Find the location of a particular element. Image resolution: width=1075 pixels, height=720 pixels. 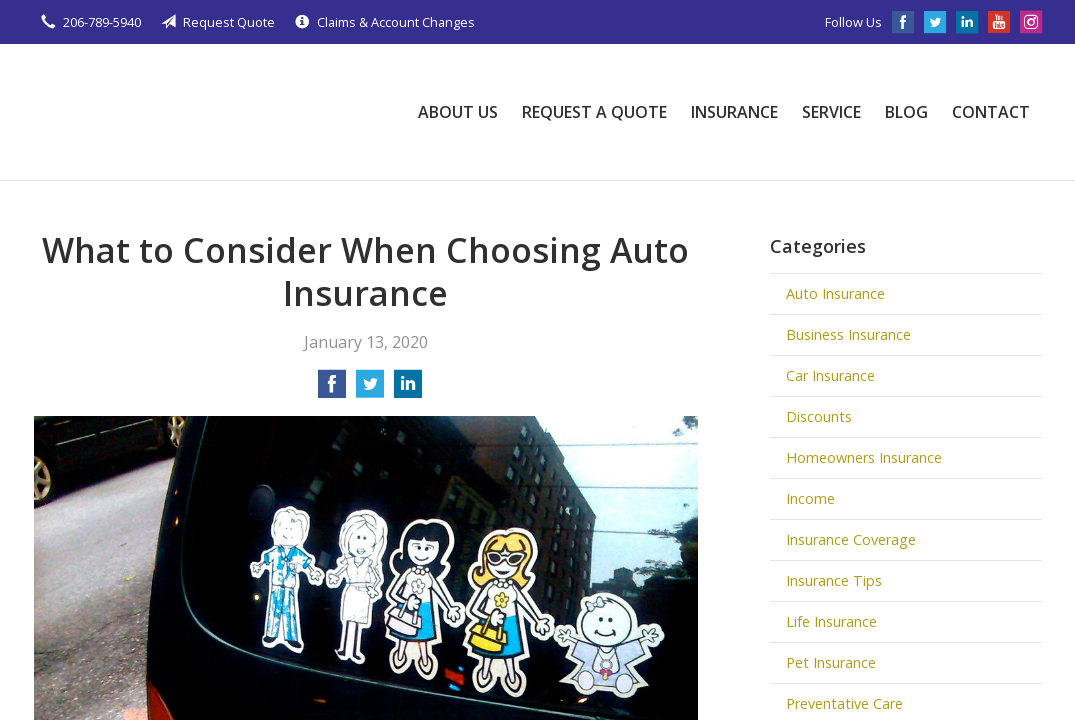

Service is located at coordinates (831, 112).